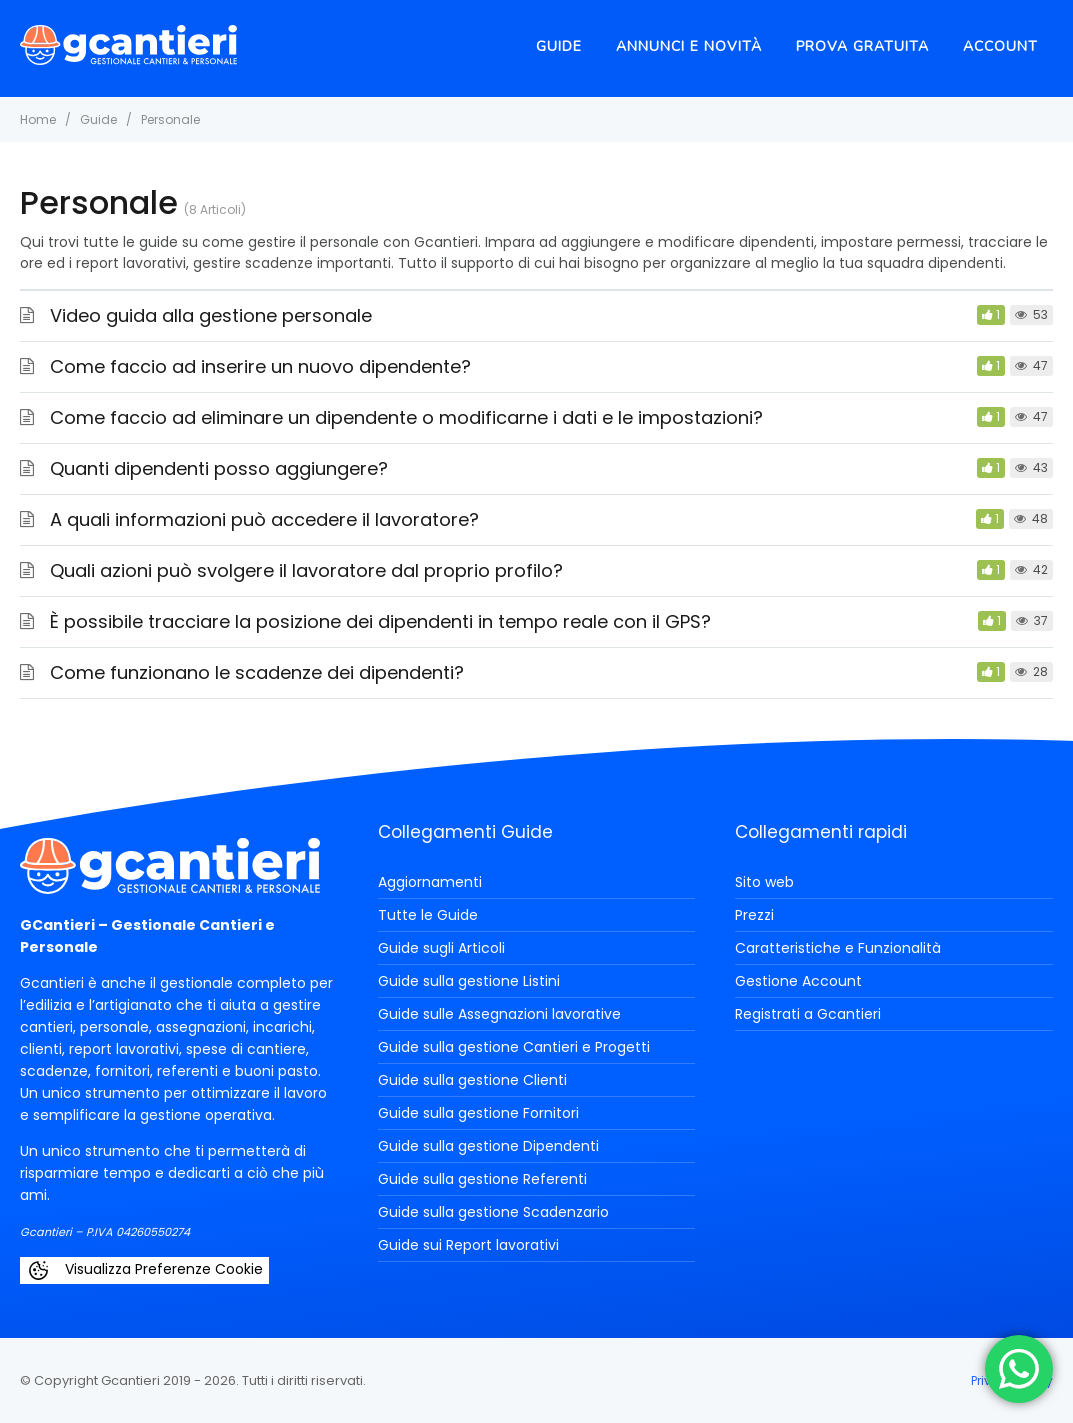  Describe the element at coordinates (808, 1014) in the screenshot. I see `Registrati a Gcantieri` at that location.